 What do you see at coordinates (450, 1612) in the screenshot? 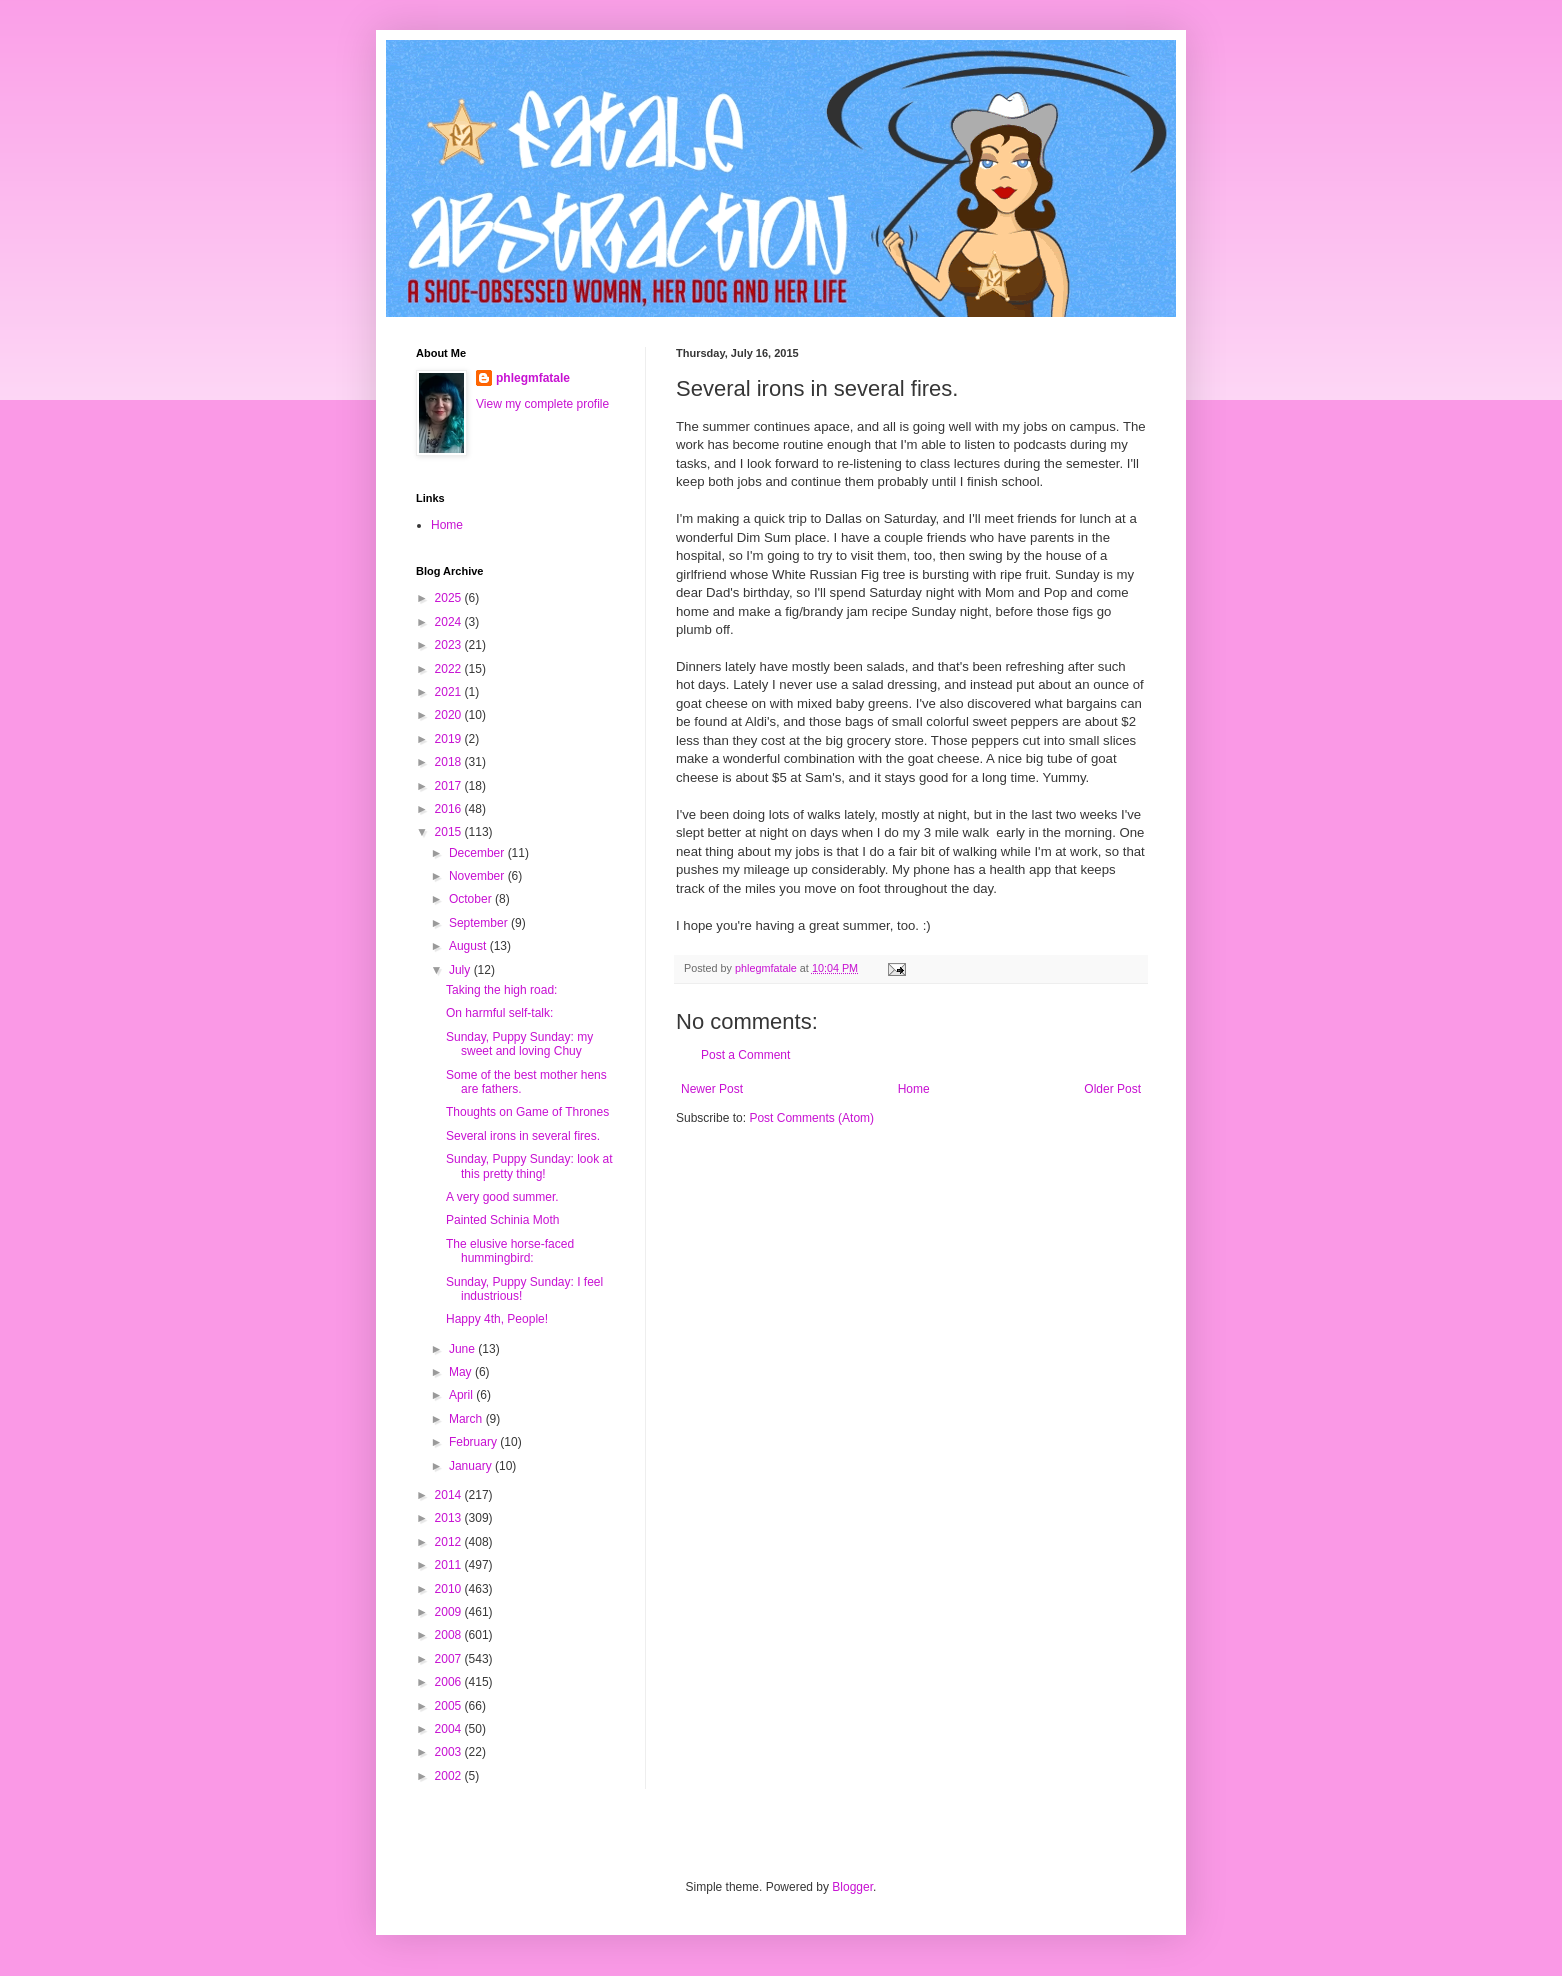
I see `2009` at bounding box center [450, 1612].